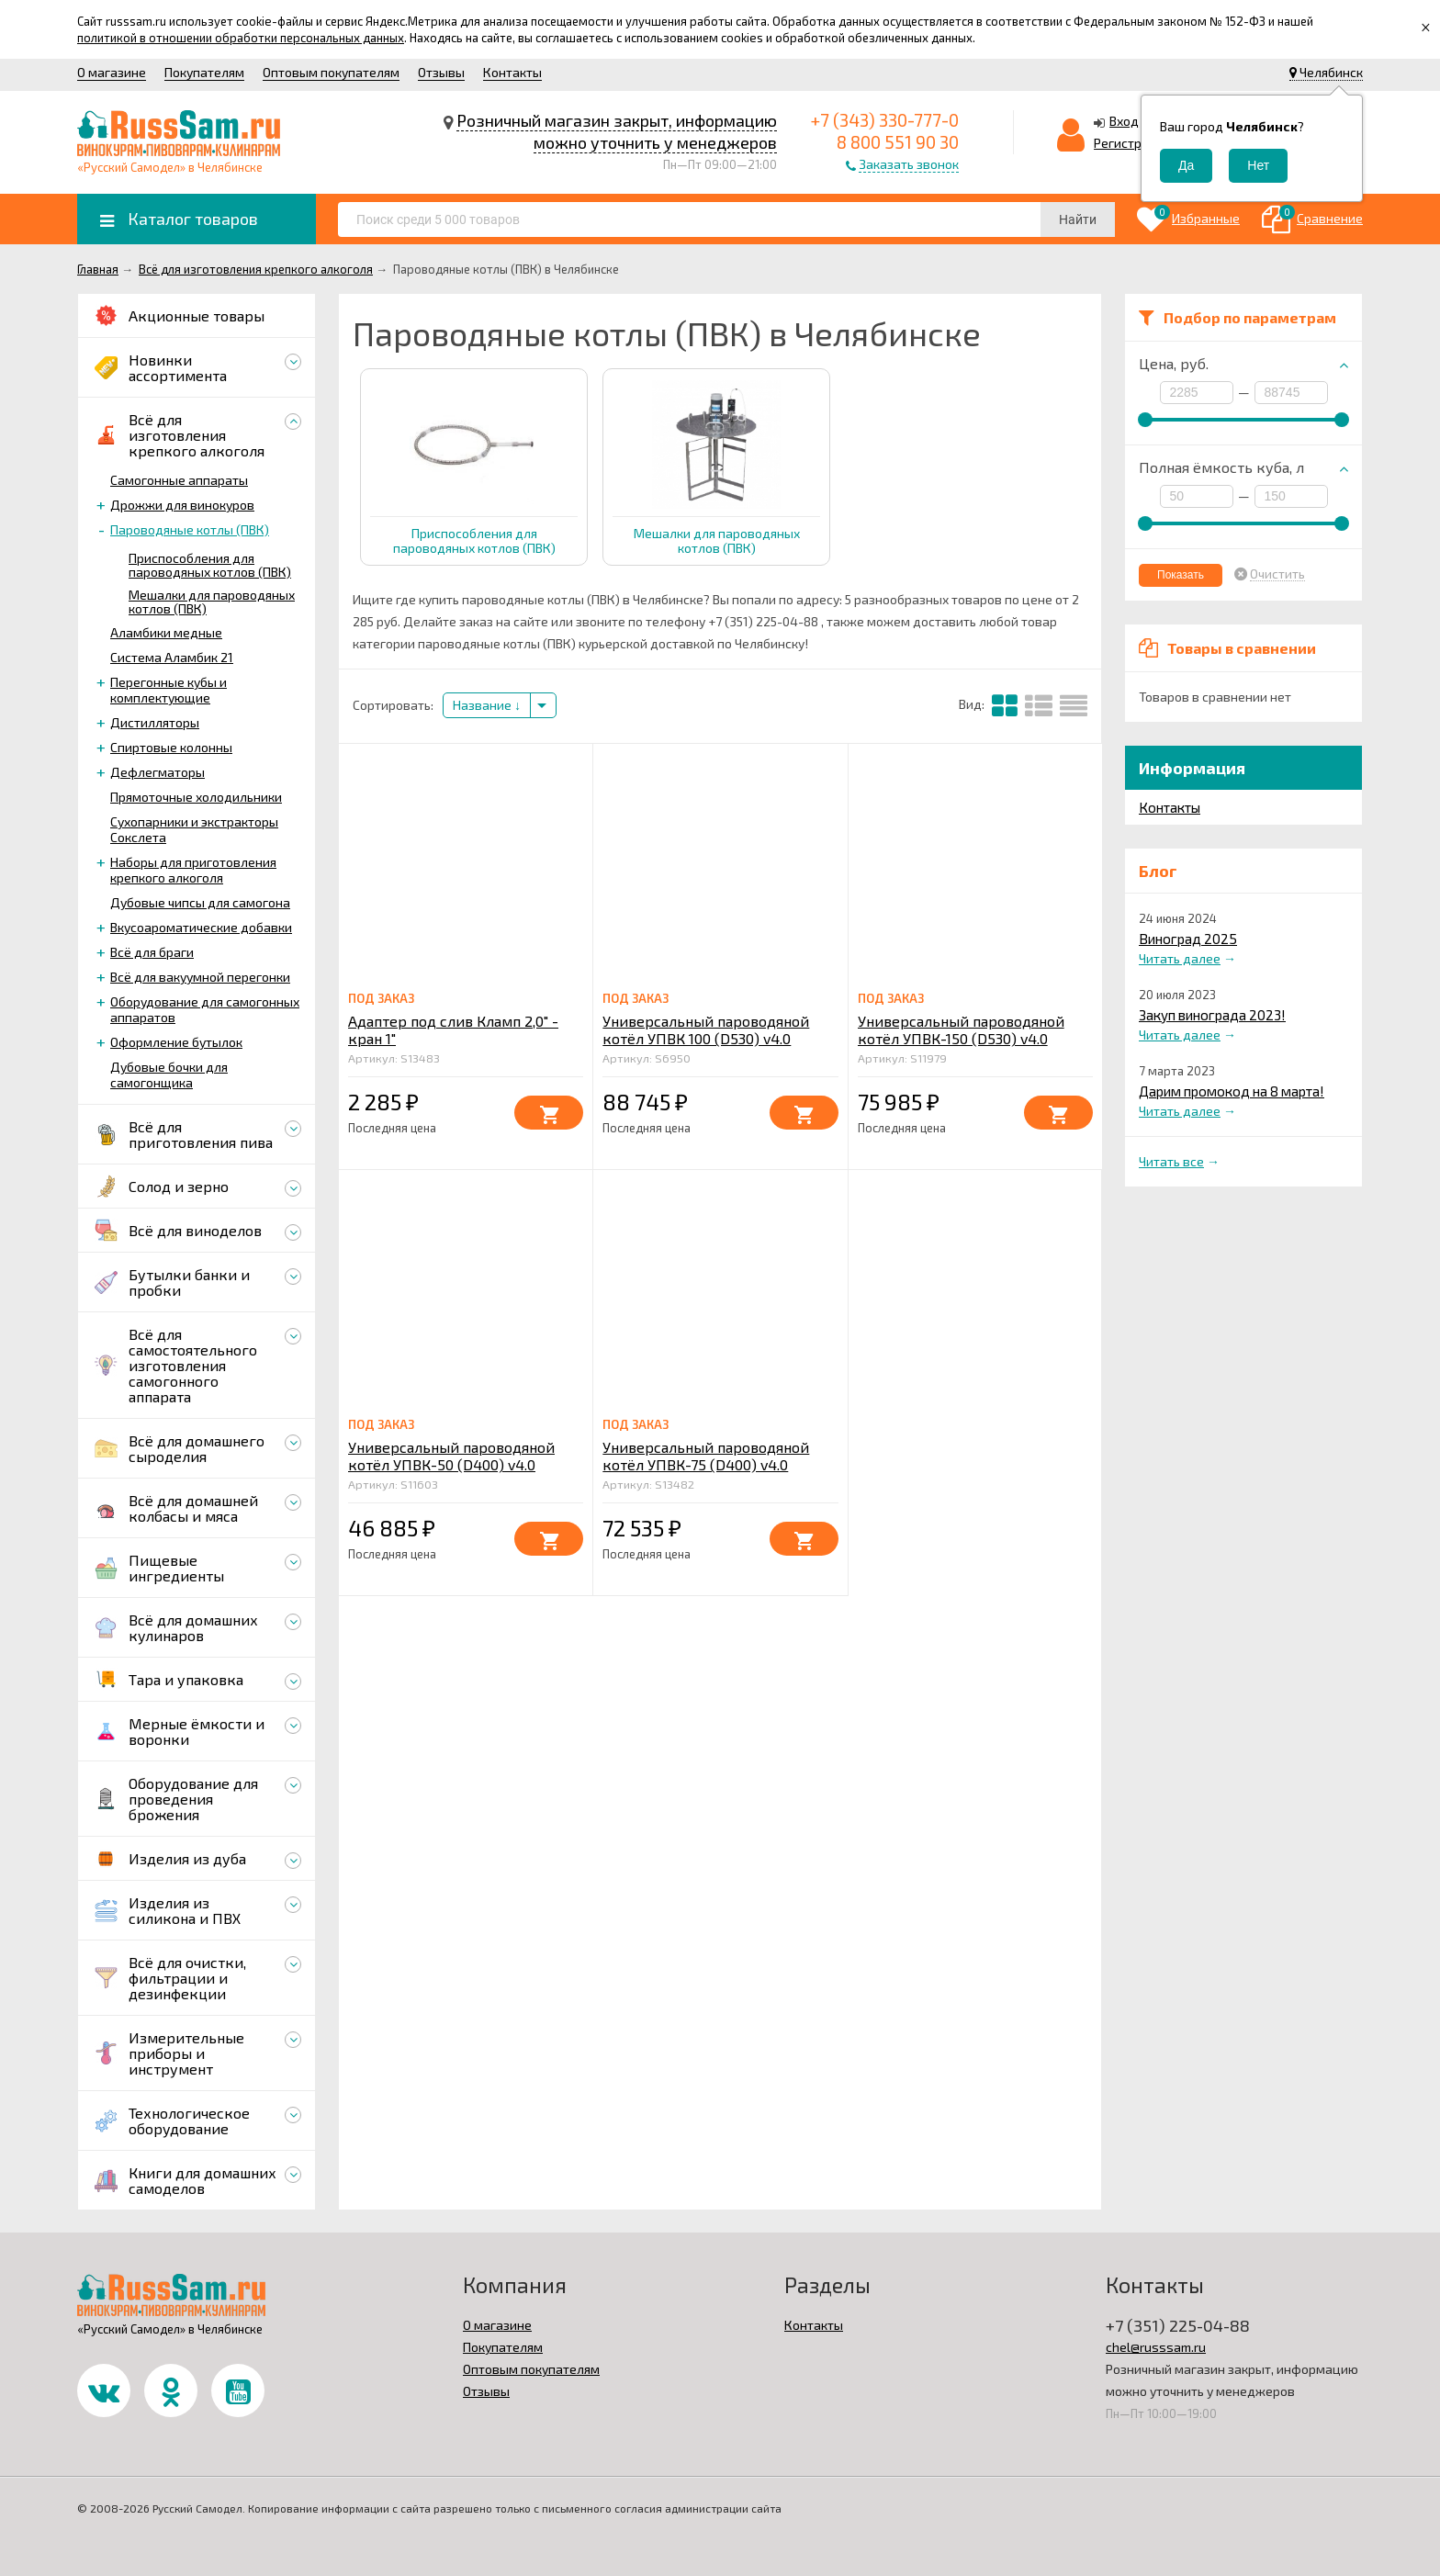 The image size is (1440, 2576). What do you see at coordinates (1277, 574) in the screenshot?
I see `Очистить` at bounding box center [1277, 574].